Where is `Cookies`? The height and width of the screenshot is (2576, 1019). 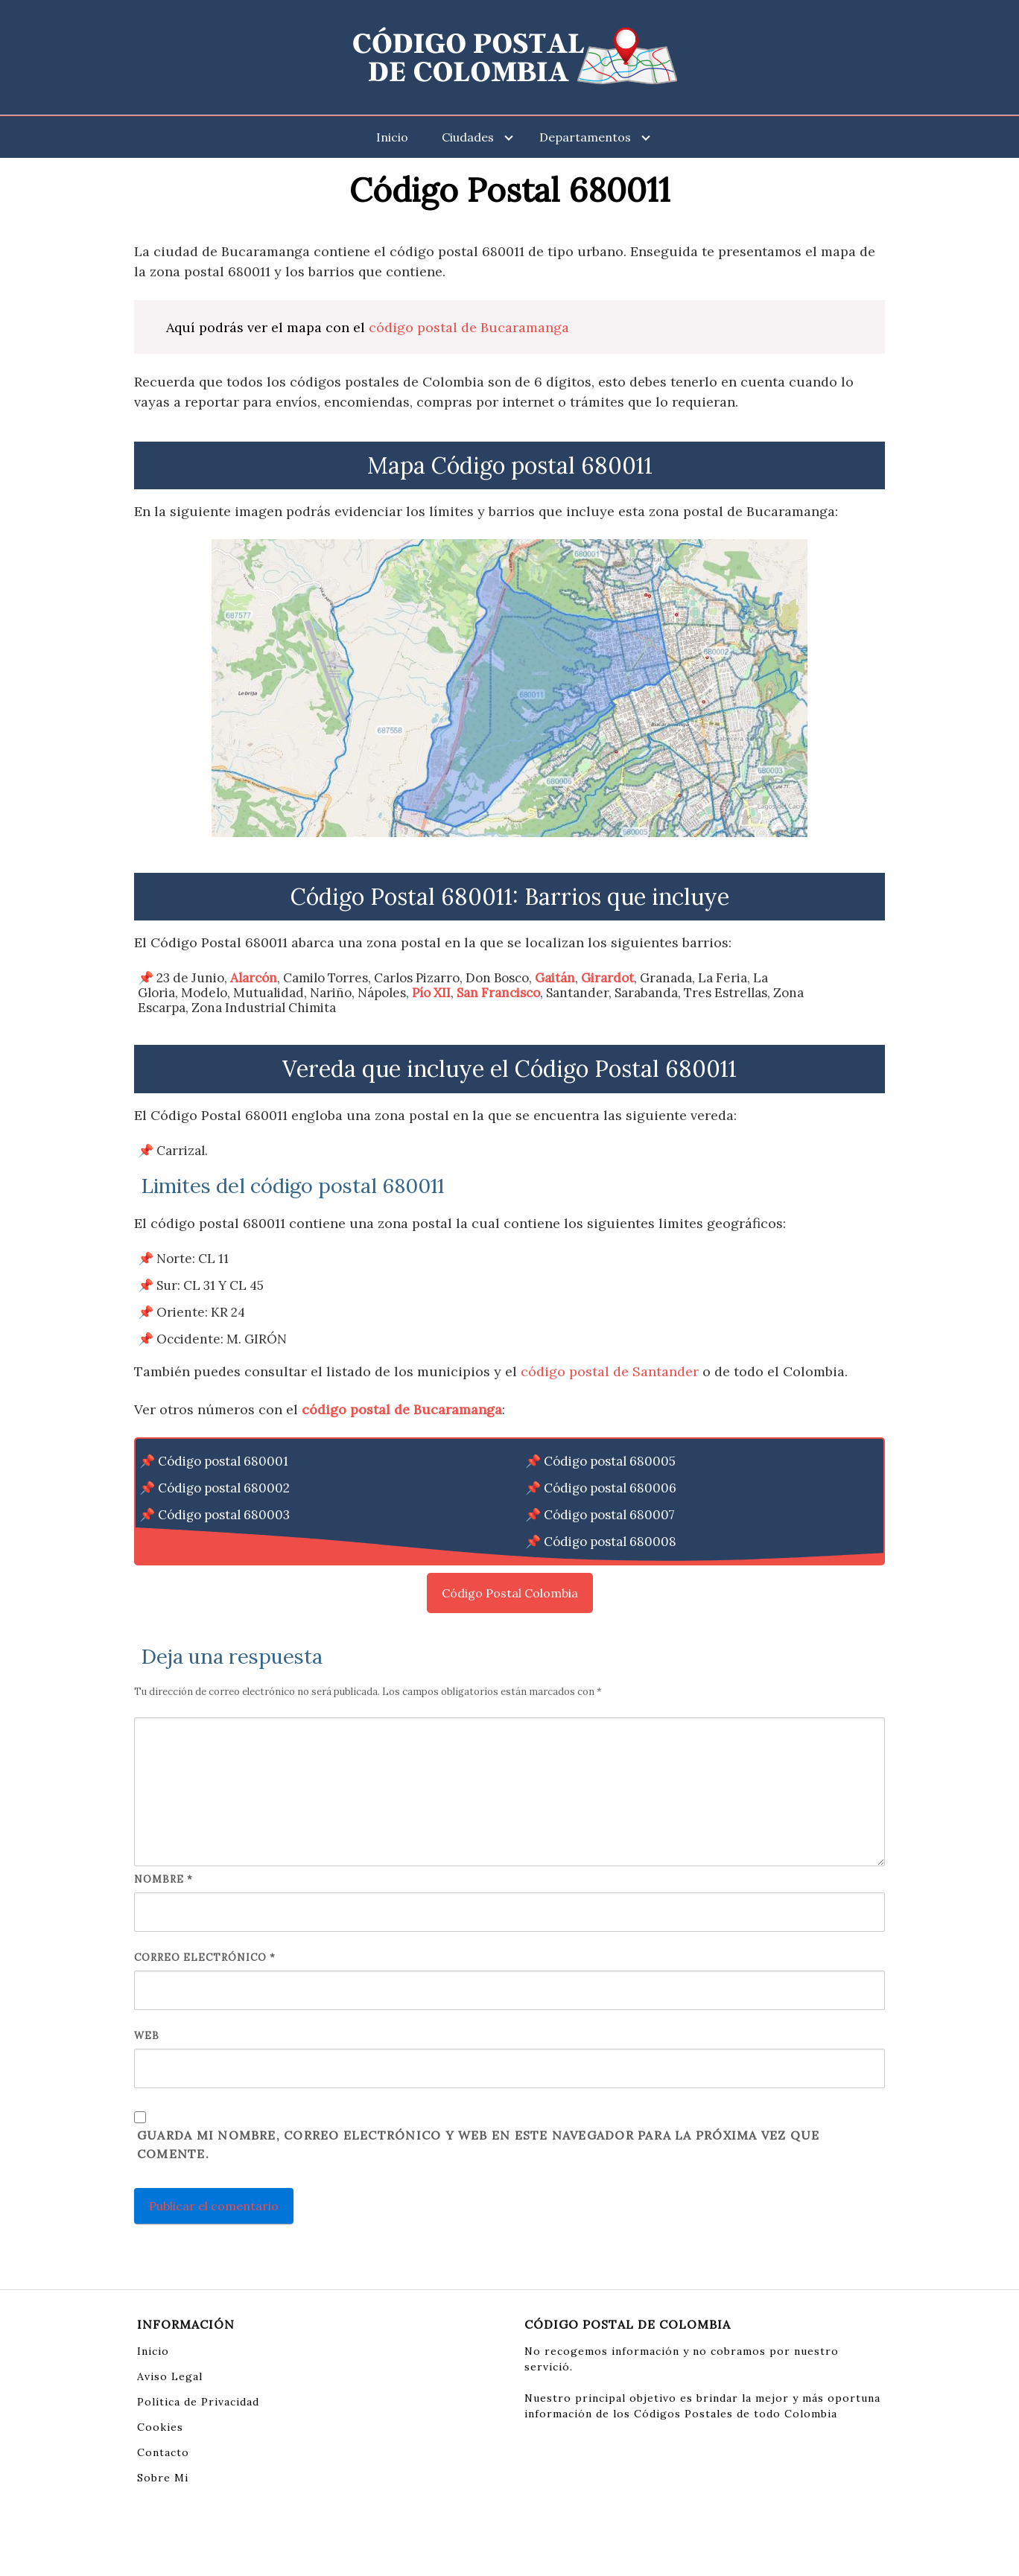 Cookies is located at coordinates (160, 2427).